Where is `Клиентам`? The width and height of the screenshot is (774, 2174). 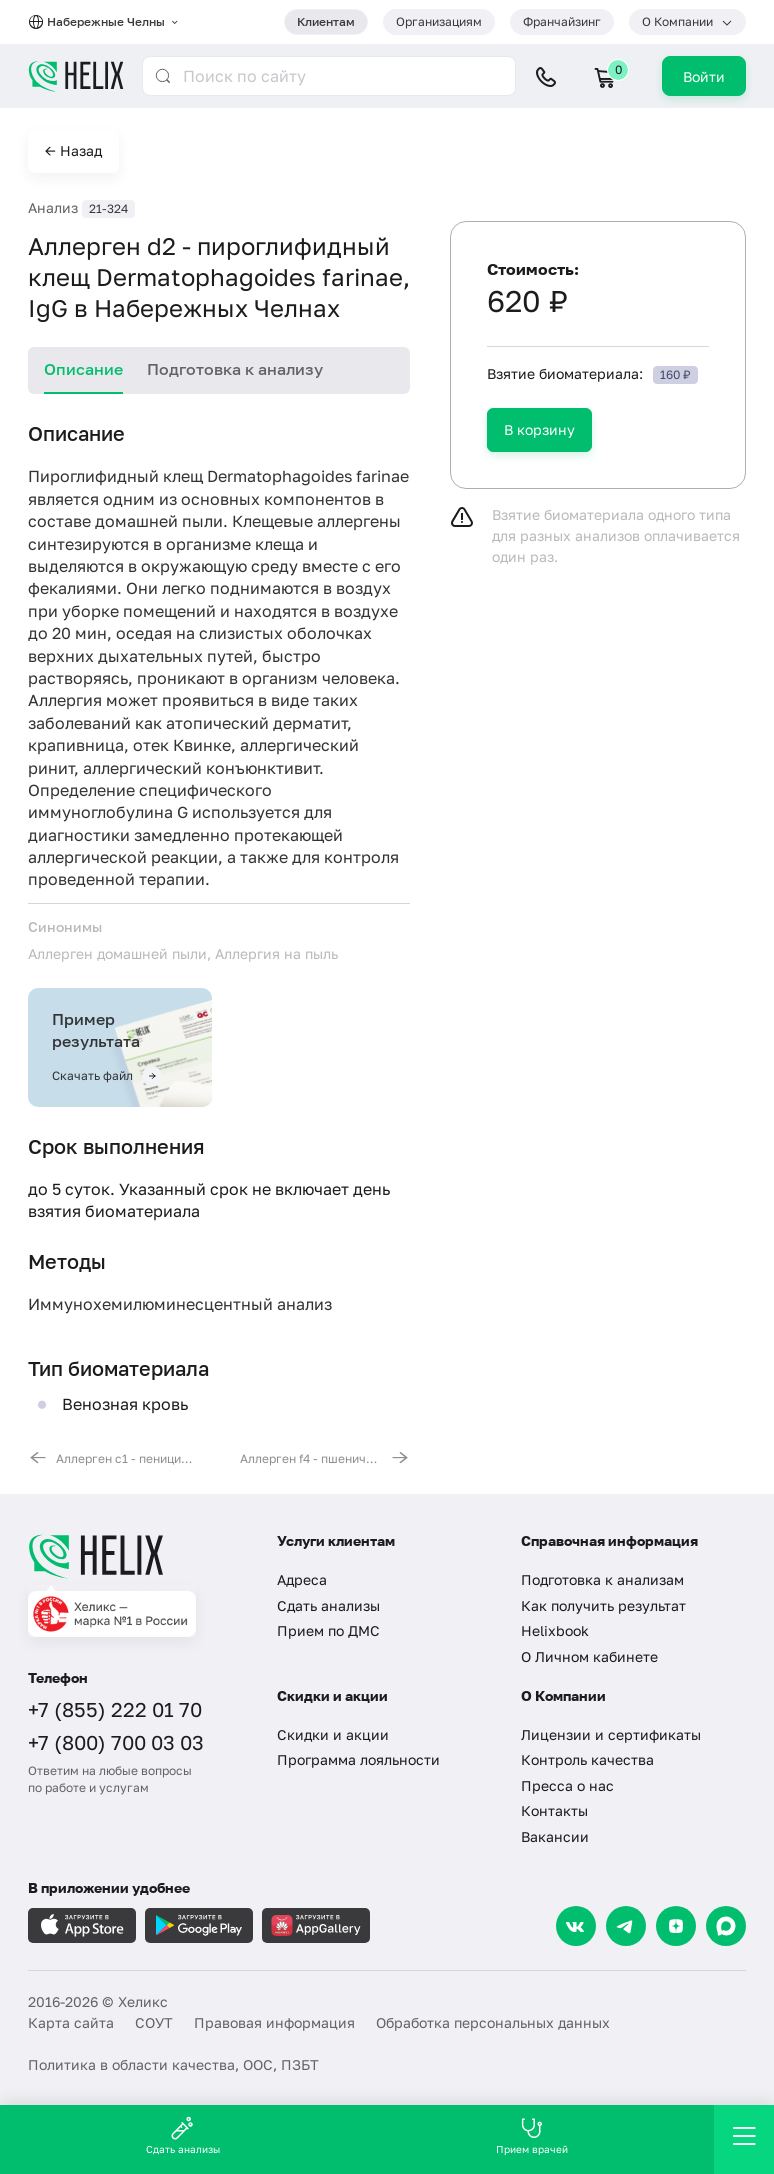
Клиентам is located at coordinates (326, 21).